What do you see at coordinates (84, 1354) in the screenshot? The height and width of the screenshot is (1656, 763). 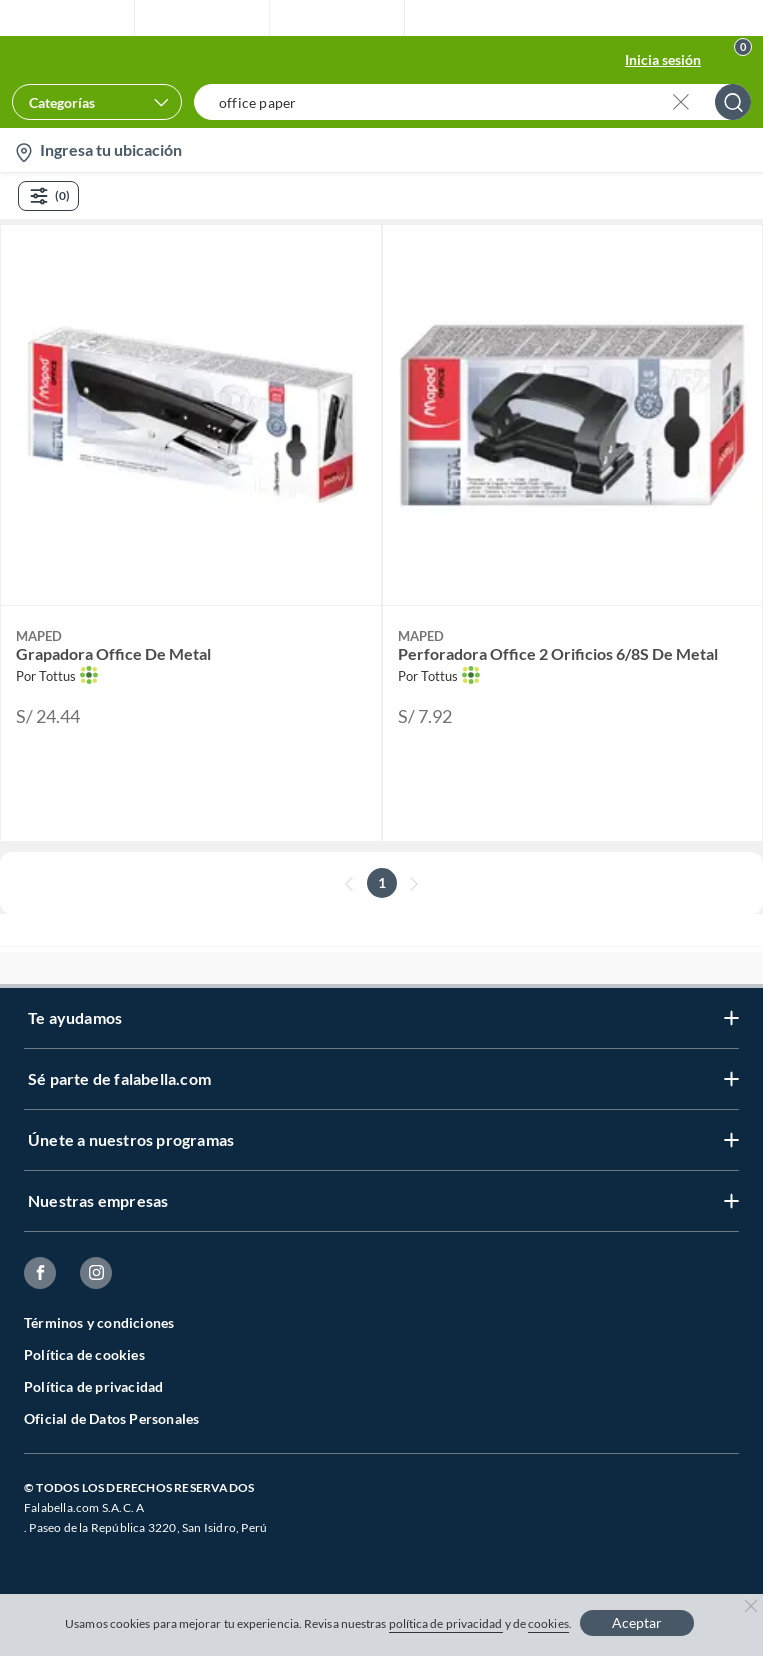 I see `Política de cookies` at bounding box center [84, 1354].